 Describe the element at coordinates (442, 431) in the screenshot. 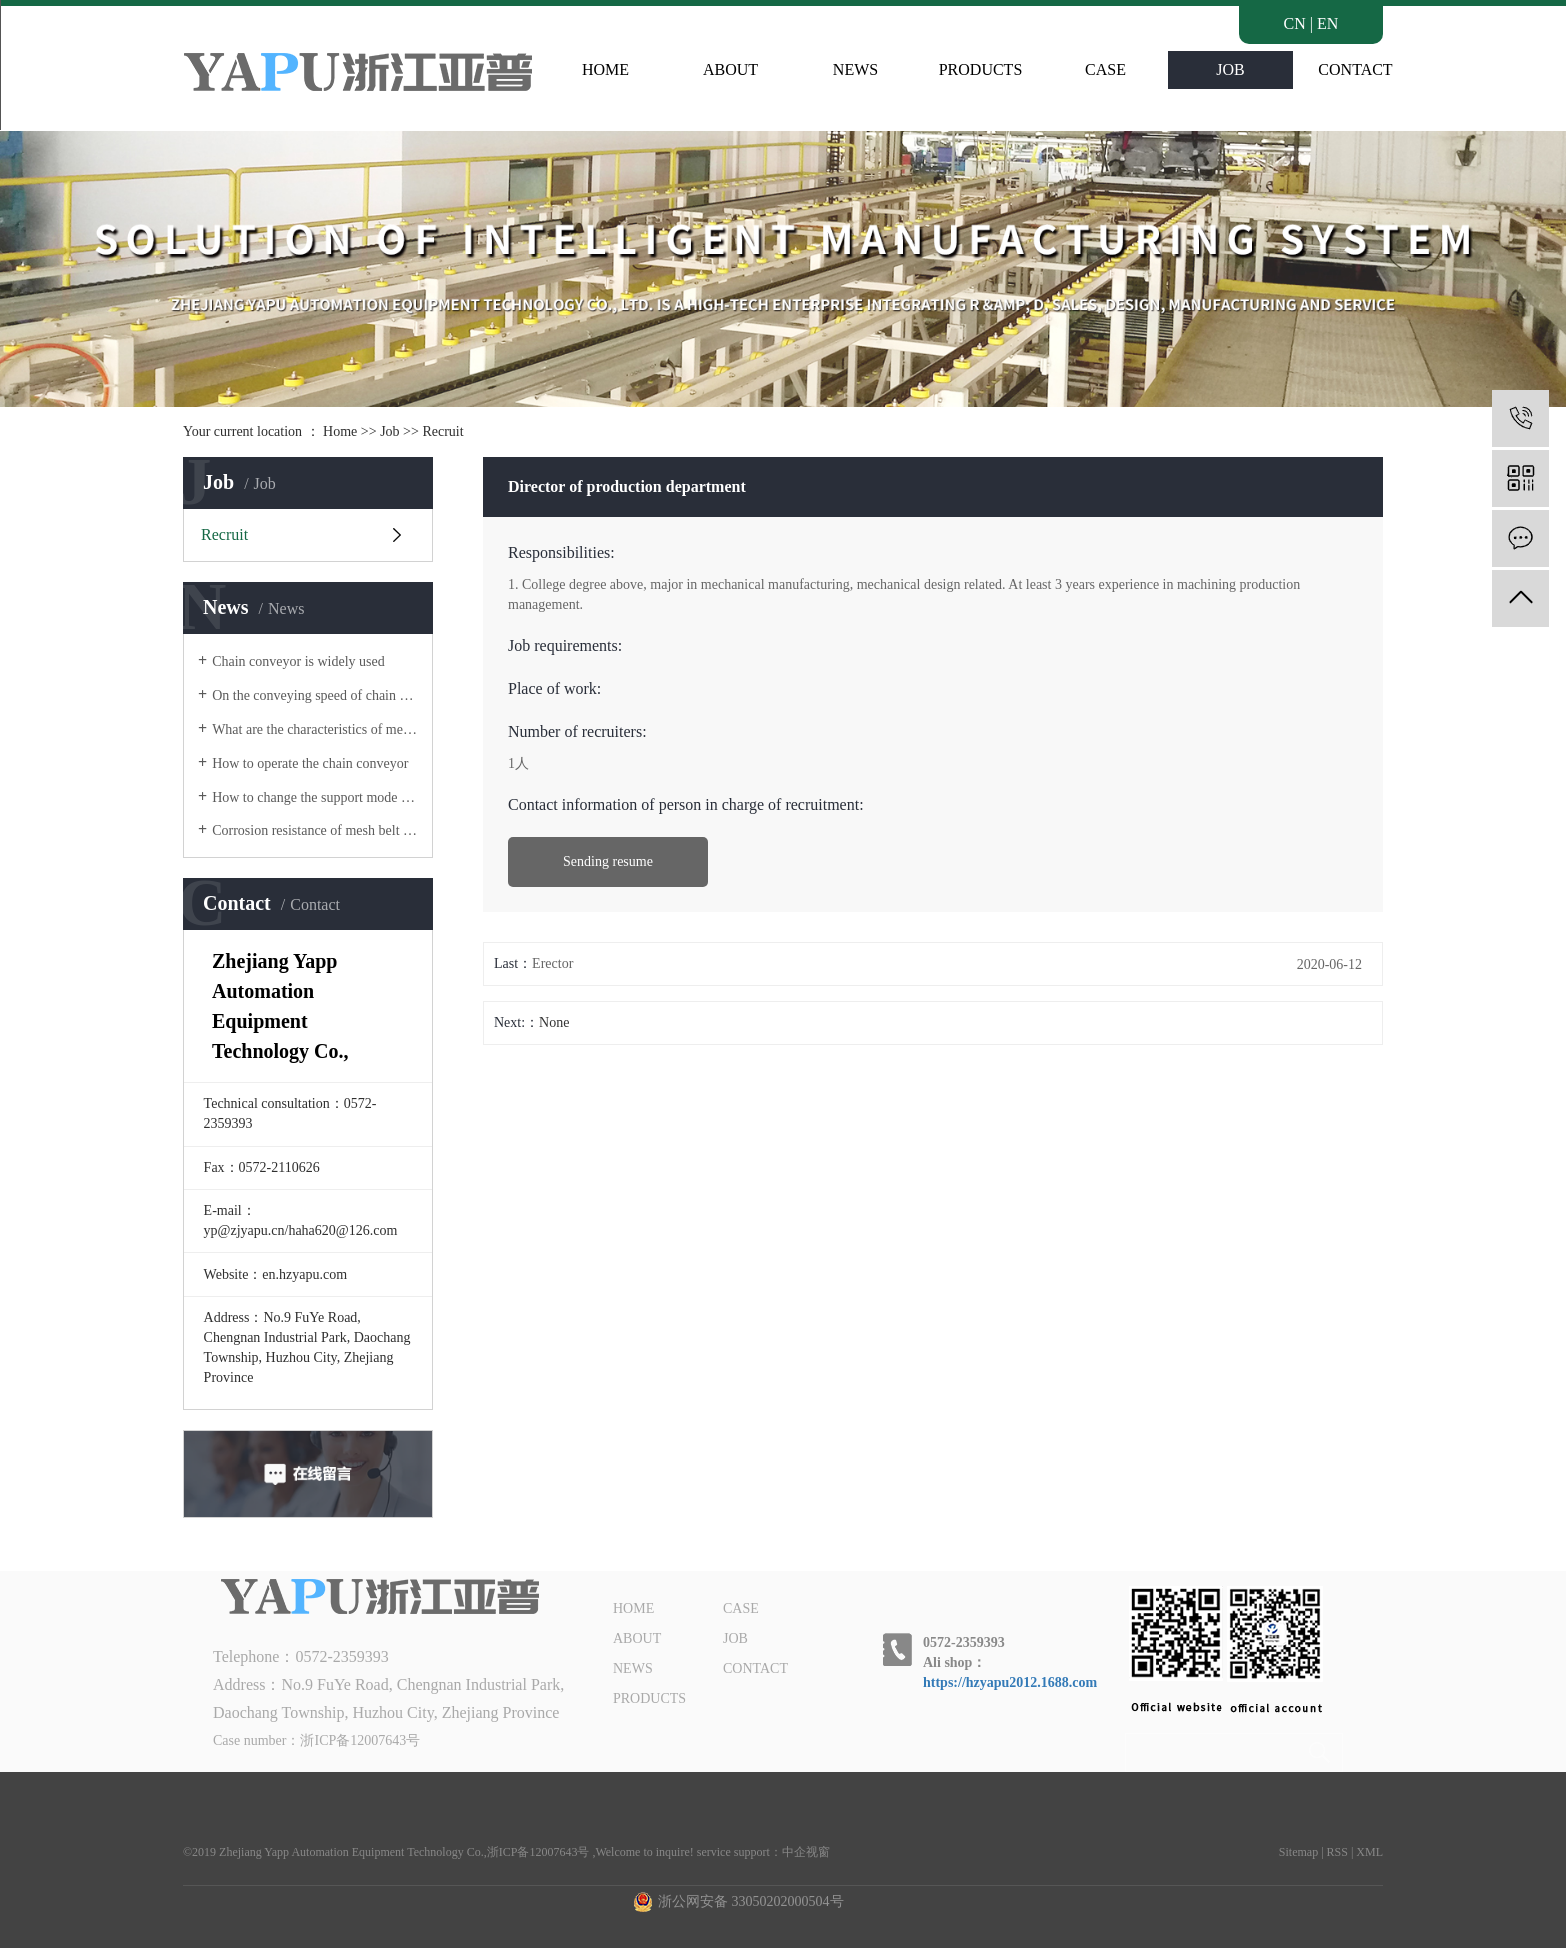

I see `Recruit` at that location.